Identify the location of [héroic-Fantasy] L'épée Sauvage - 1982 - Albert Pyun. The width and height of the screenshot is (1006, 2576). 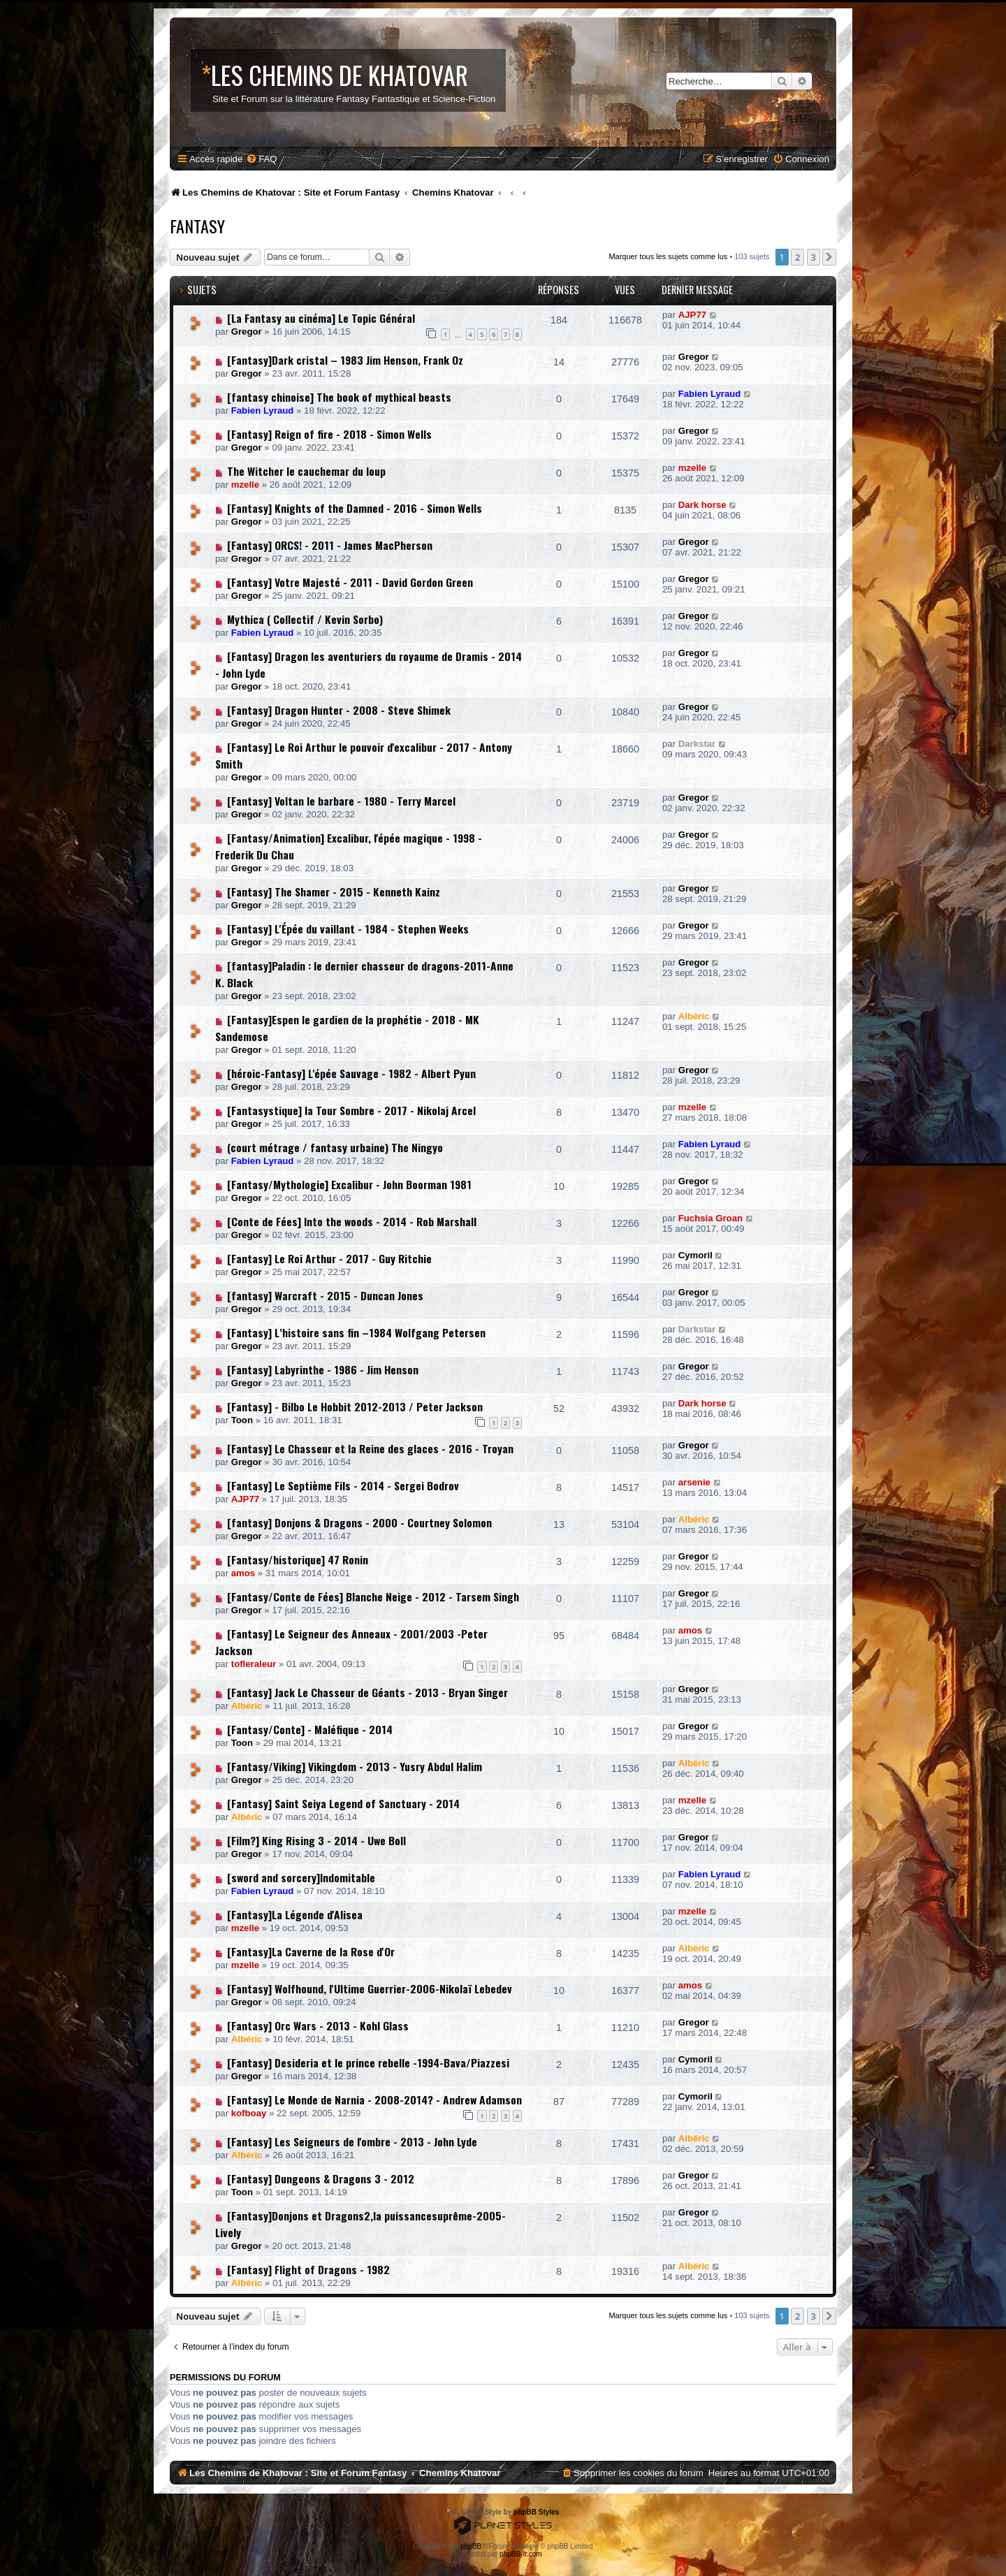
(351, 1073).